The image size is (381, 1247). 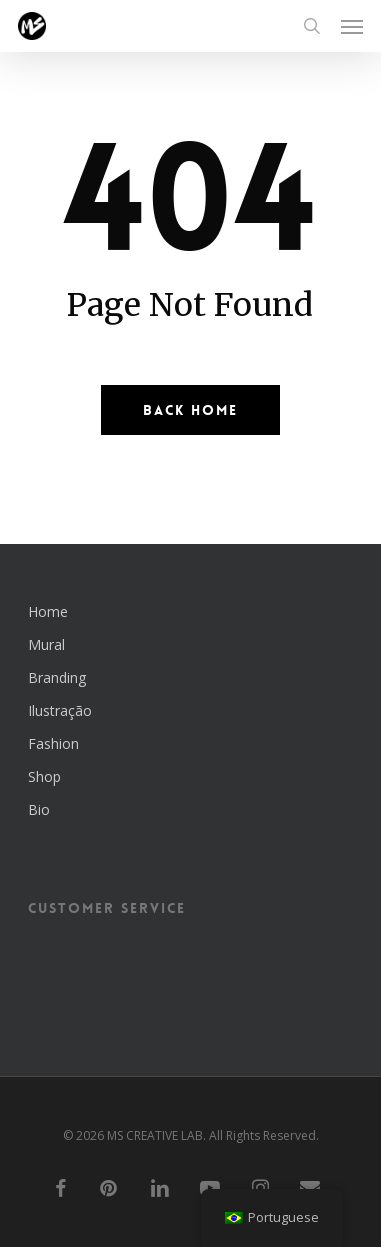 What do you see at coordinates (352, 26) in the screenshot?
I see `[button]` at bounding box center [352, 26].